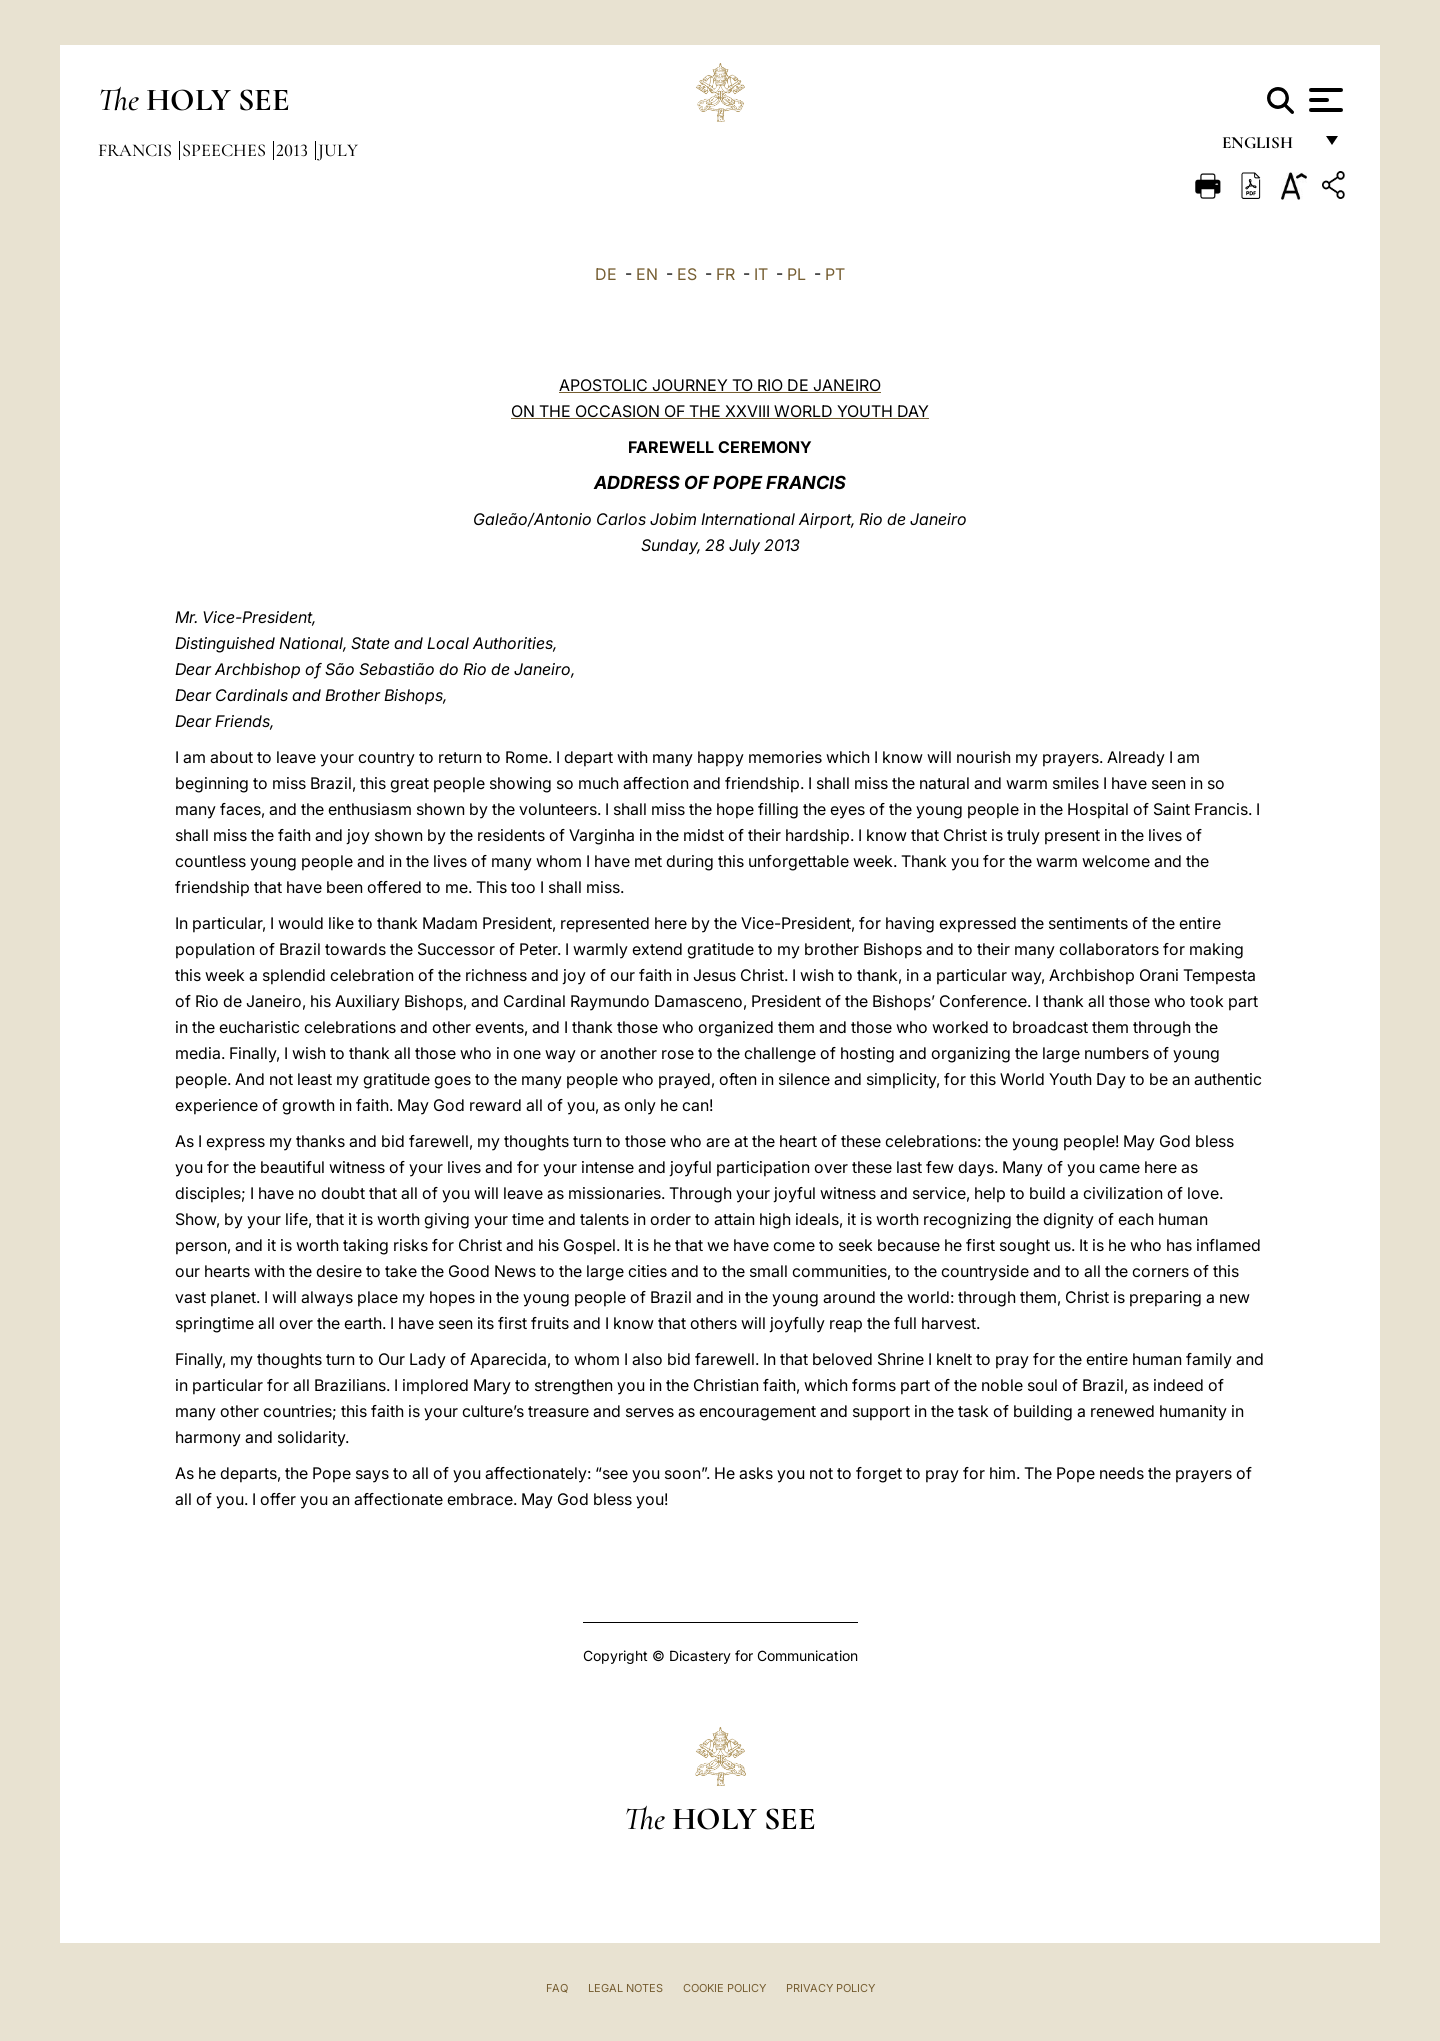  What do you see at coordinates (687, 274) in the screenshot?
I see `ES` at bounding box center [687, 274].